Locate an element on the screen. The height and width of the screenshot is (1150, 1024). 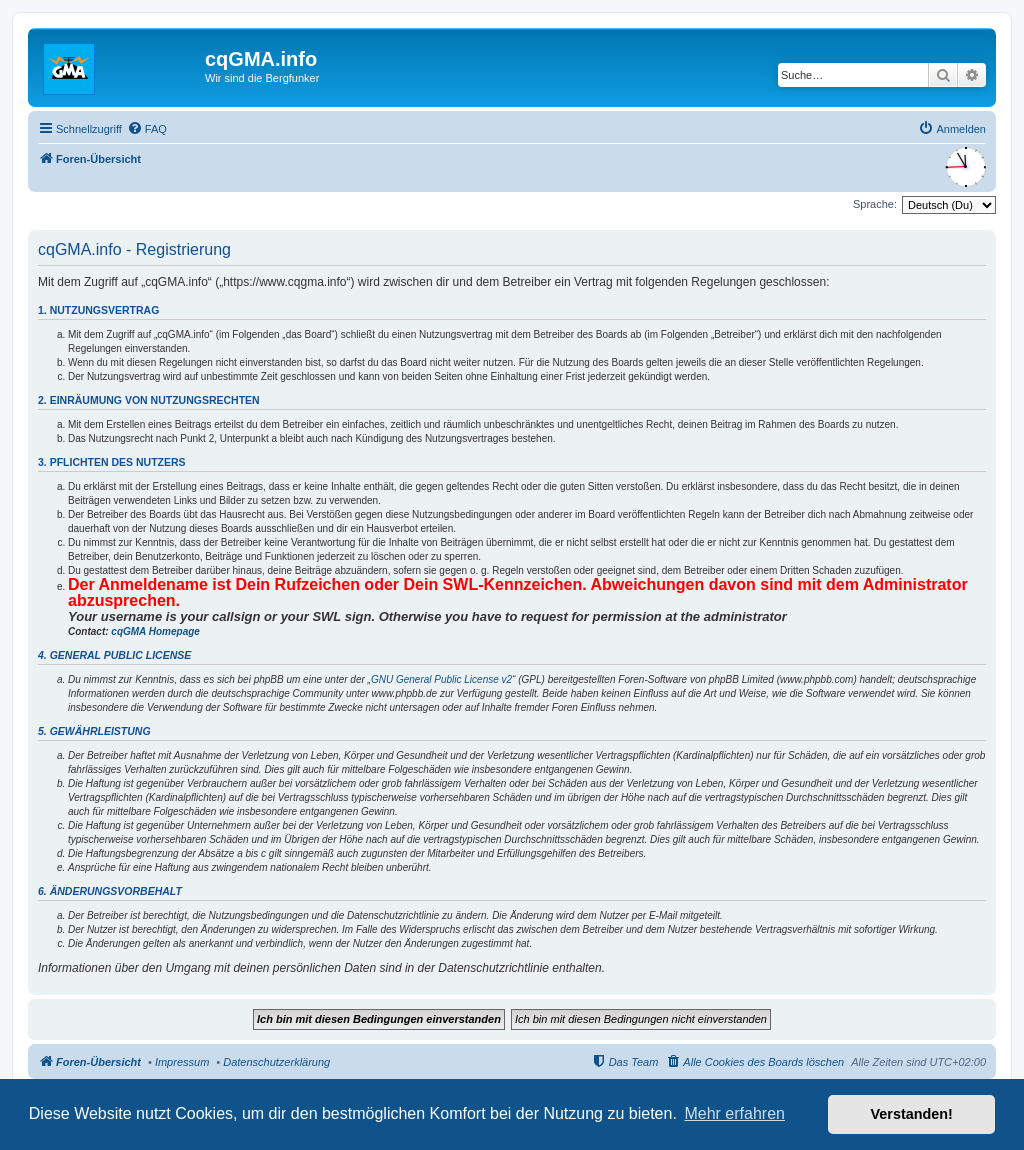
[menuitem] is located at coordinates (147, 129).